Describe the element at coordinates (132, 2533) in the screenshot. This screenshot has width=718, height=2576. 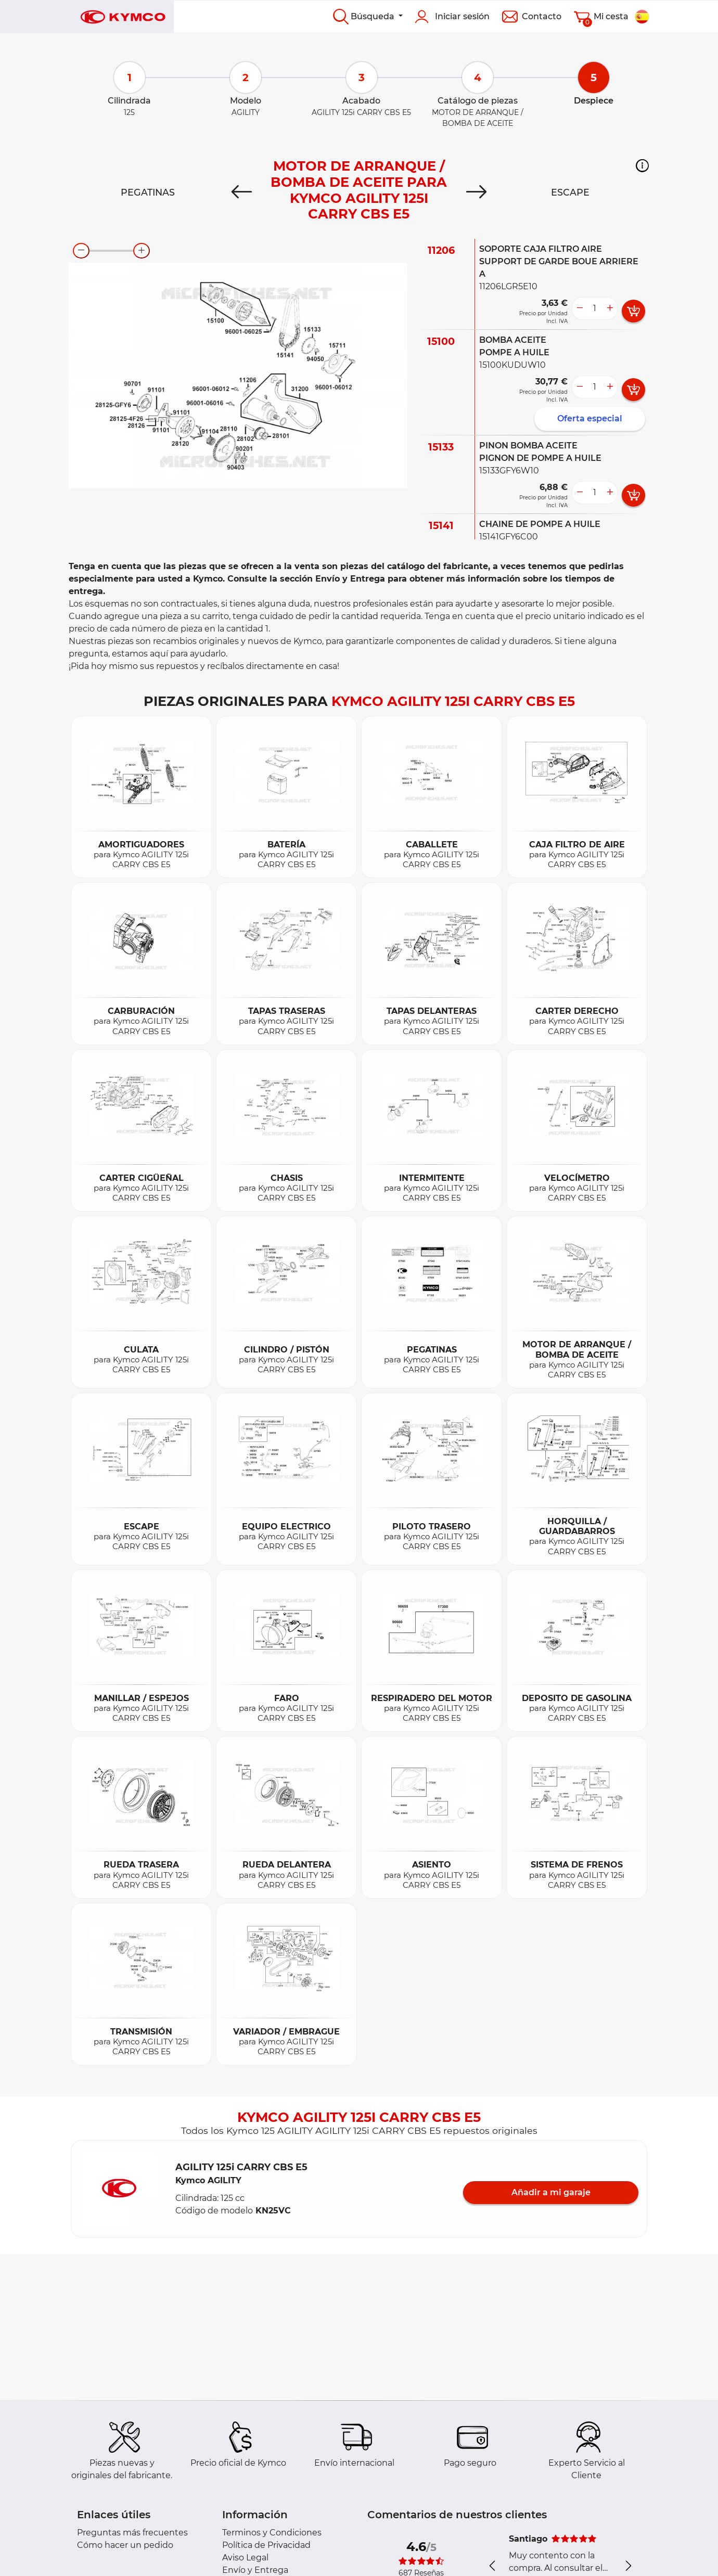
I see `Preguntas más frecuentes` at that location.